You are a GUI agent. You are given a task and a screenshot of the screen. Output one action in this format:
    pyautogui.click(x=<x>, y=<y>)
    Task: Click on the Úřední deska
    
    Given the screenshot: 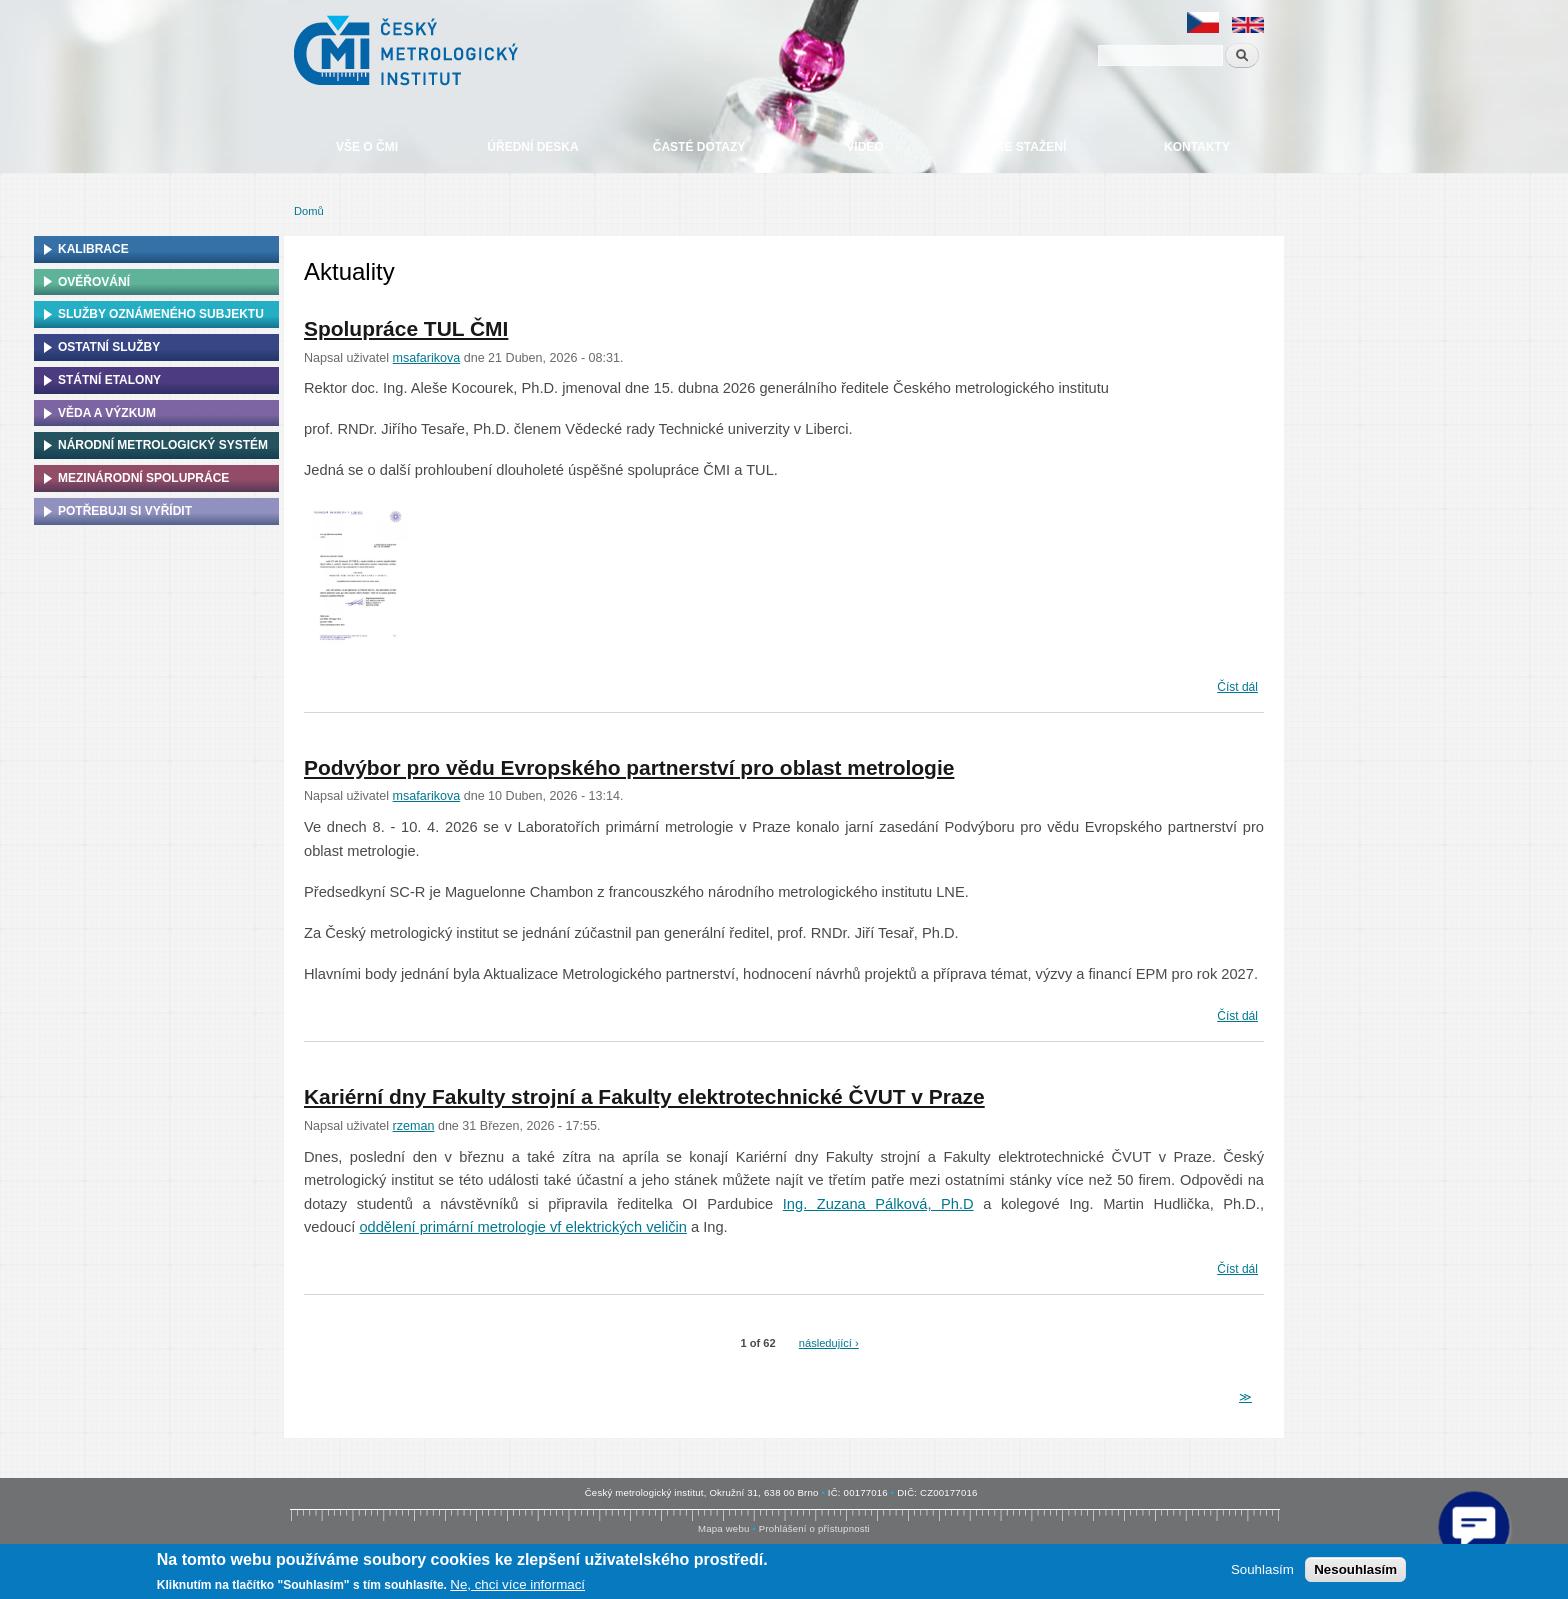 What is the action you would take?
    pyautogui.click(x=532, y=147)
    